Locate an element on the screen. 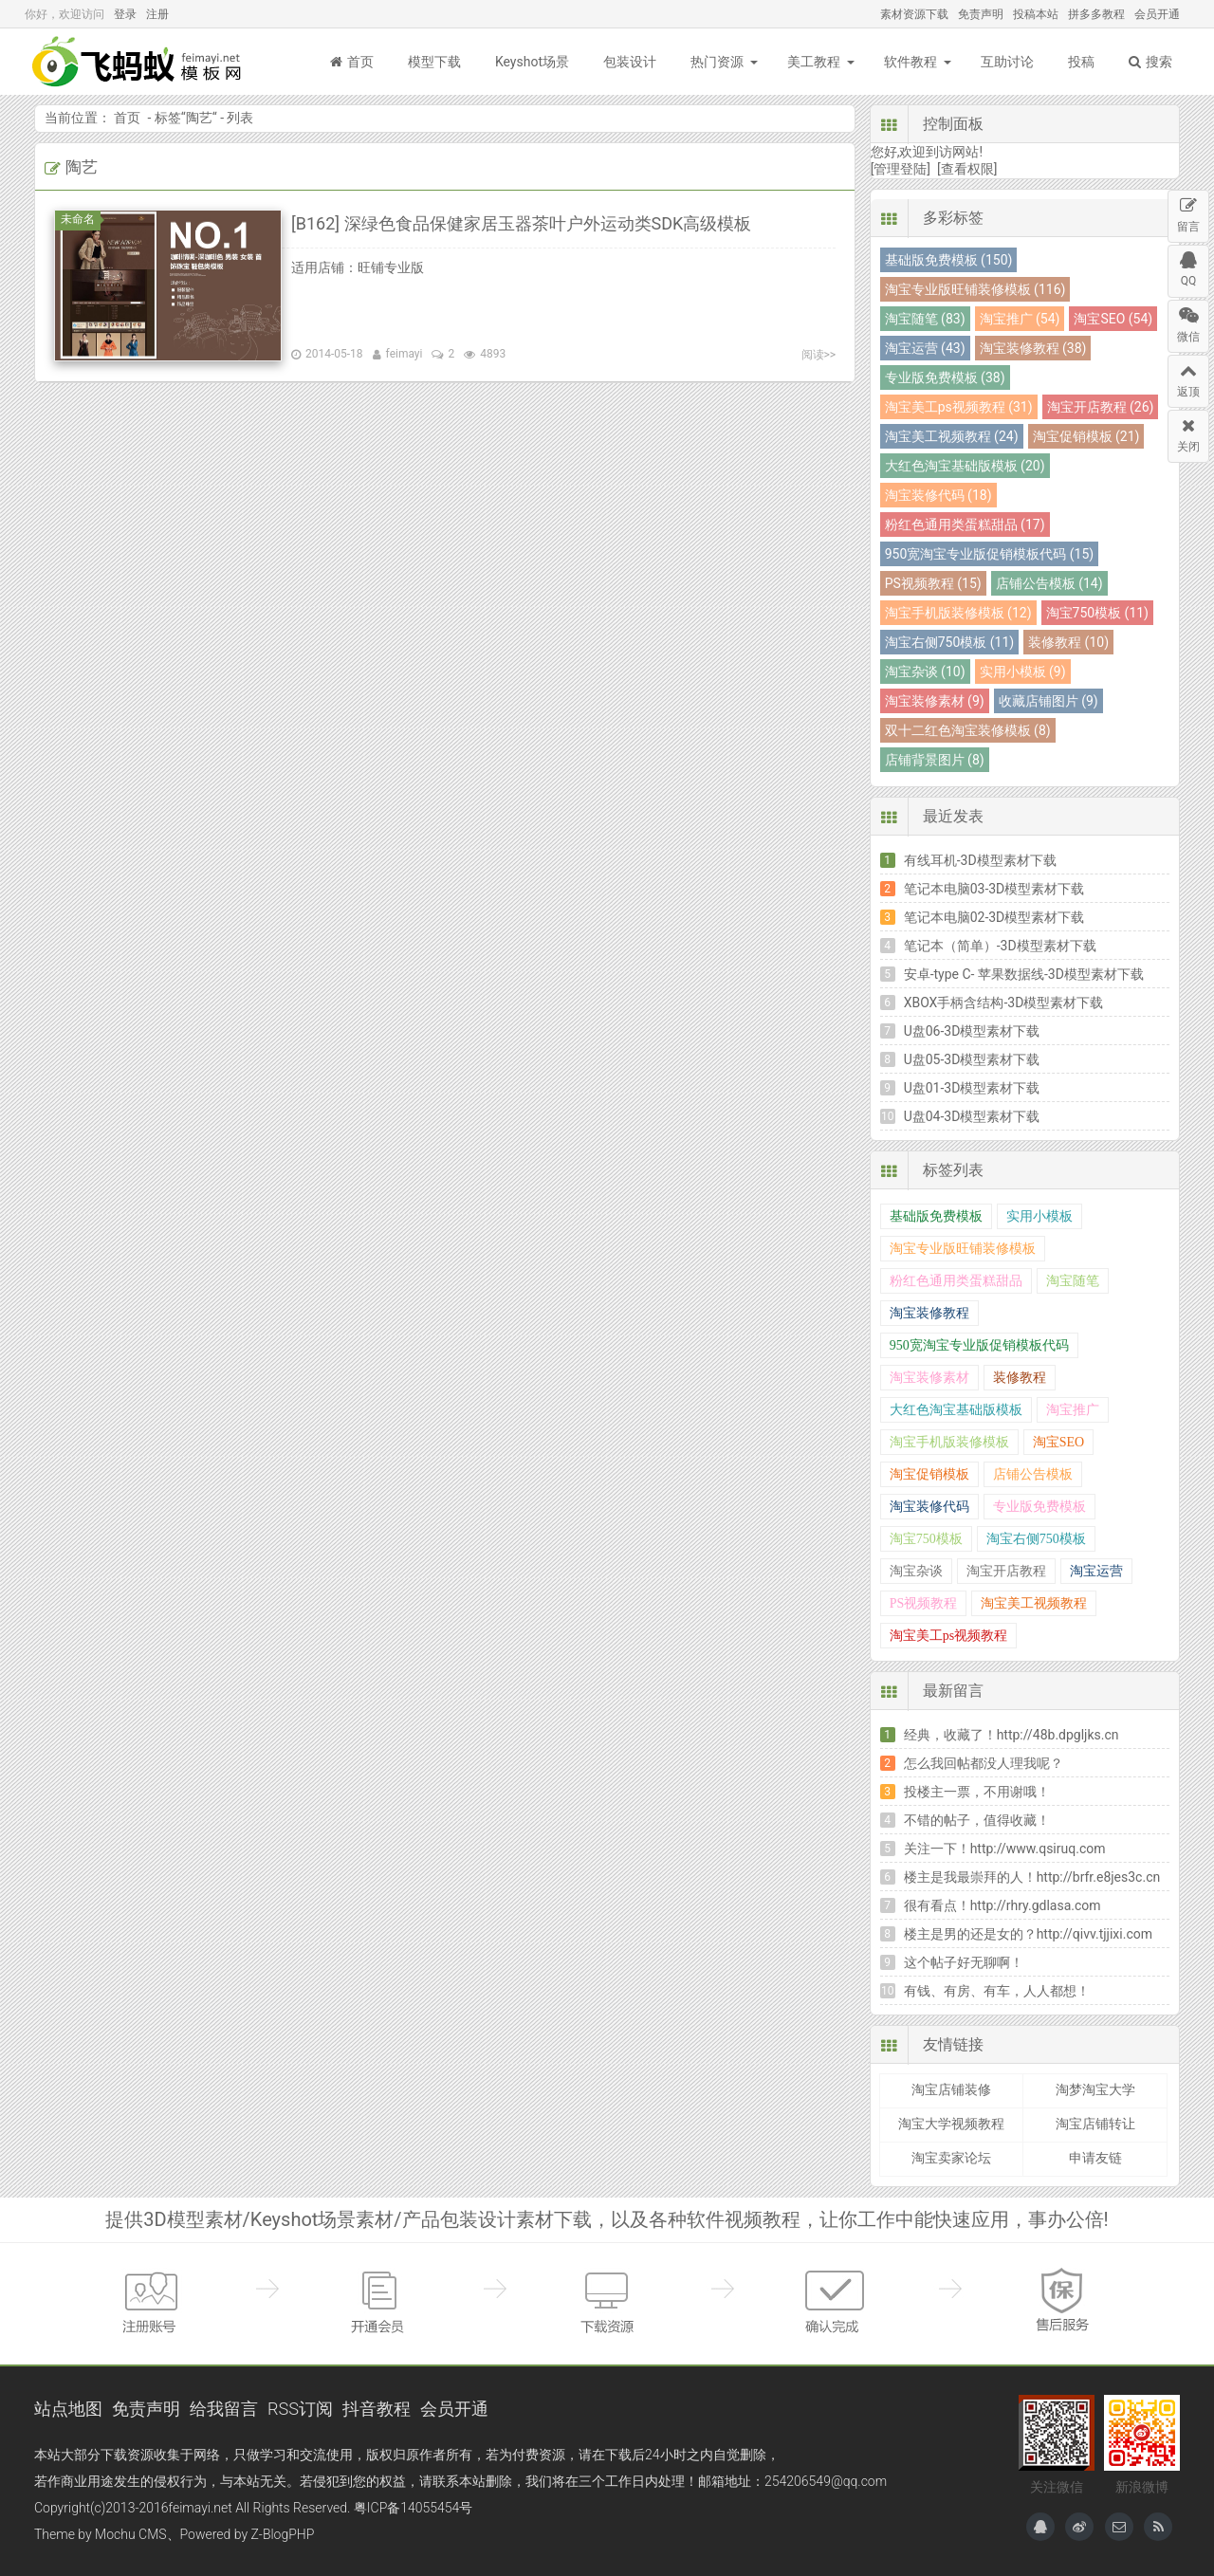 This screenshot has height=2576, width=1214. feimayi is located at coordinates (404, 353).